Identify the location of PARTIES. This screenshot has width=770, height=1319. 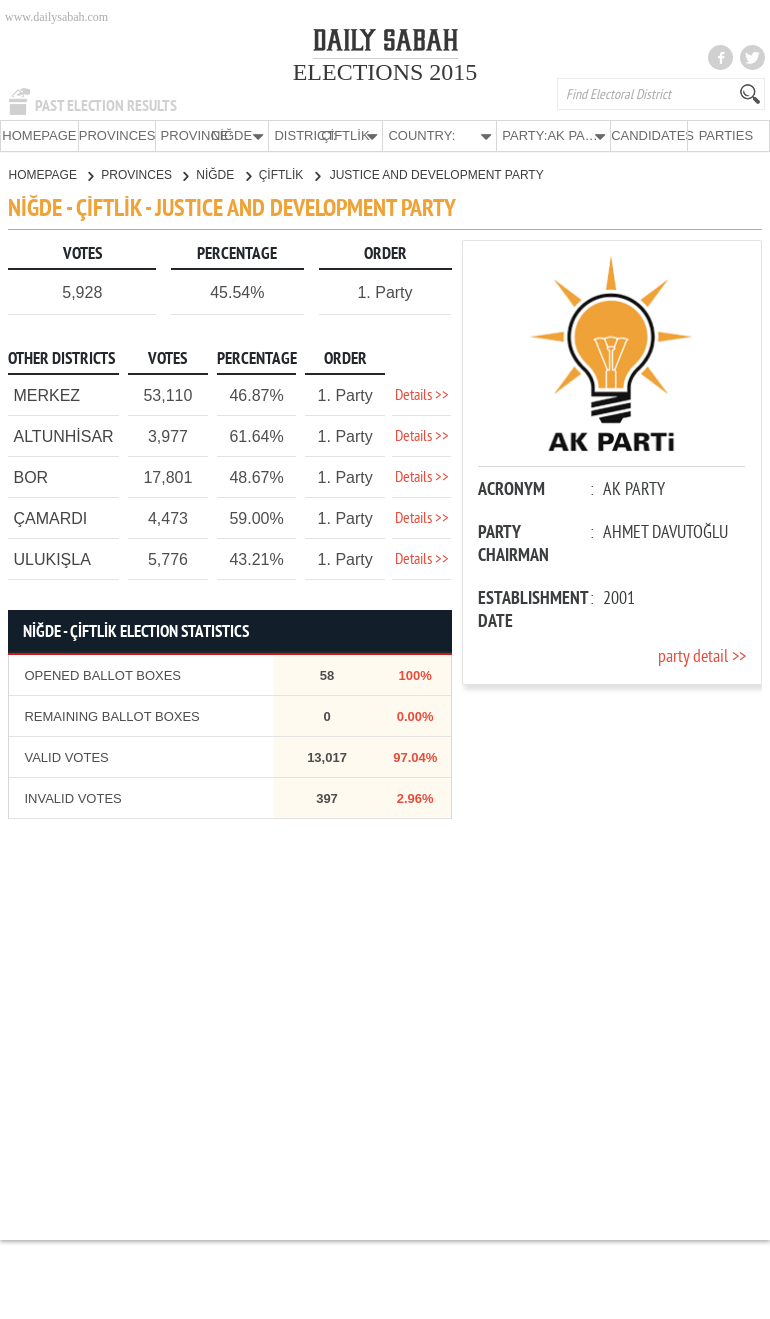
(726, 135).